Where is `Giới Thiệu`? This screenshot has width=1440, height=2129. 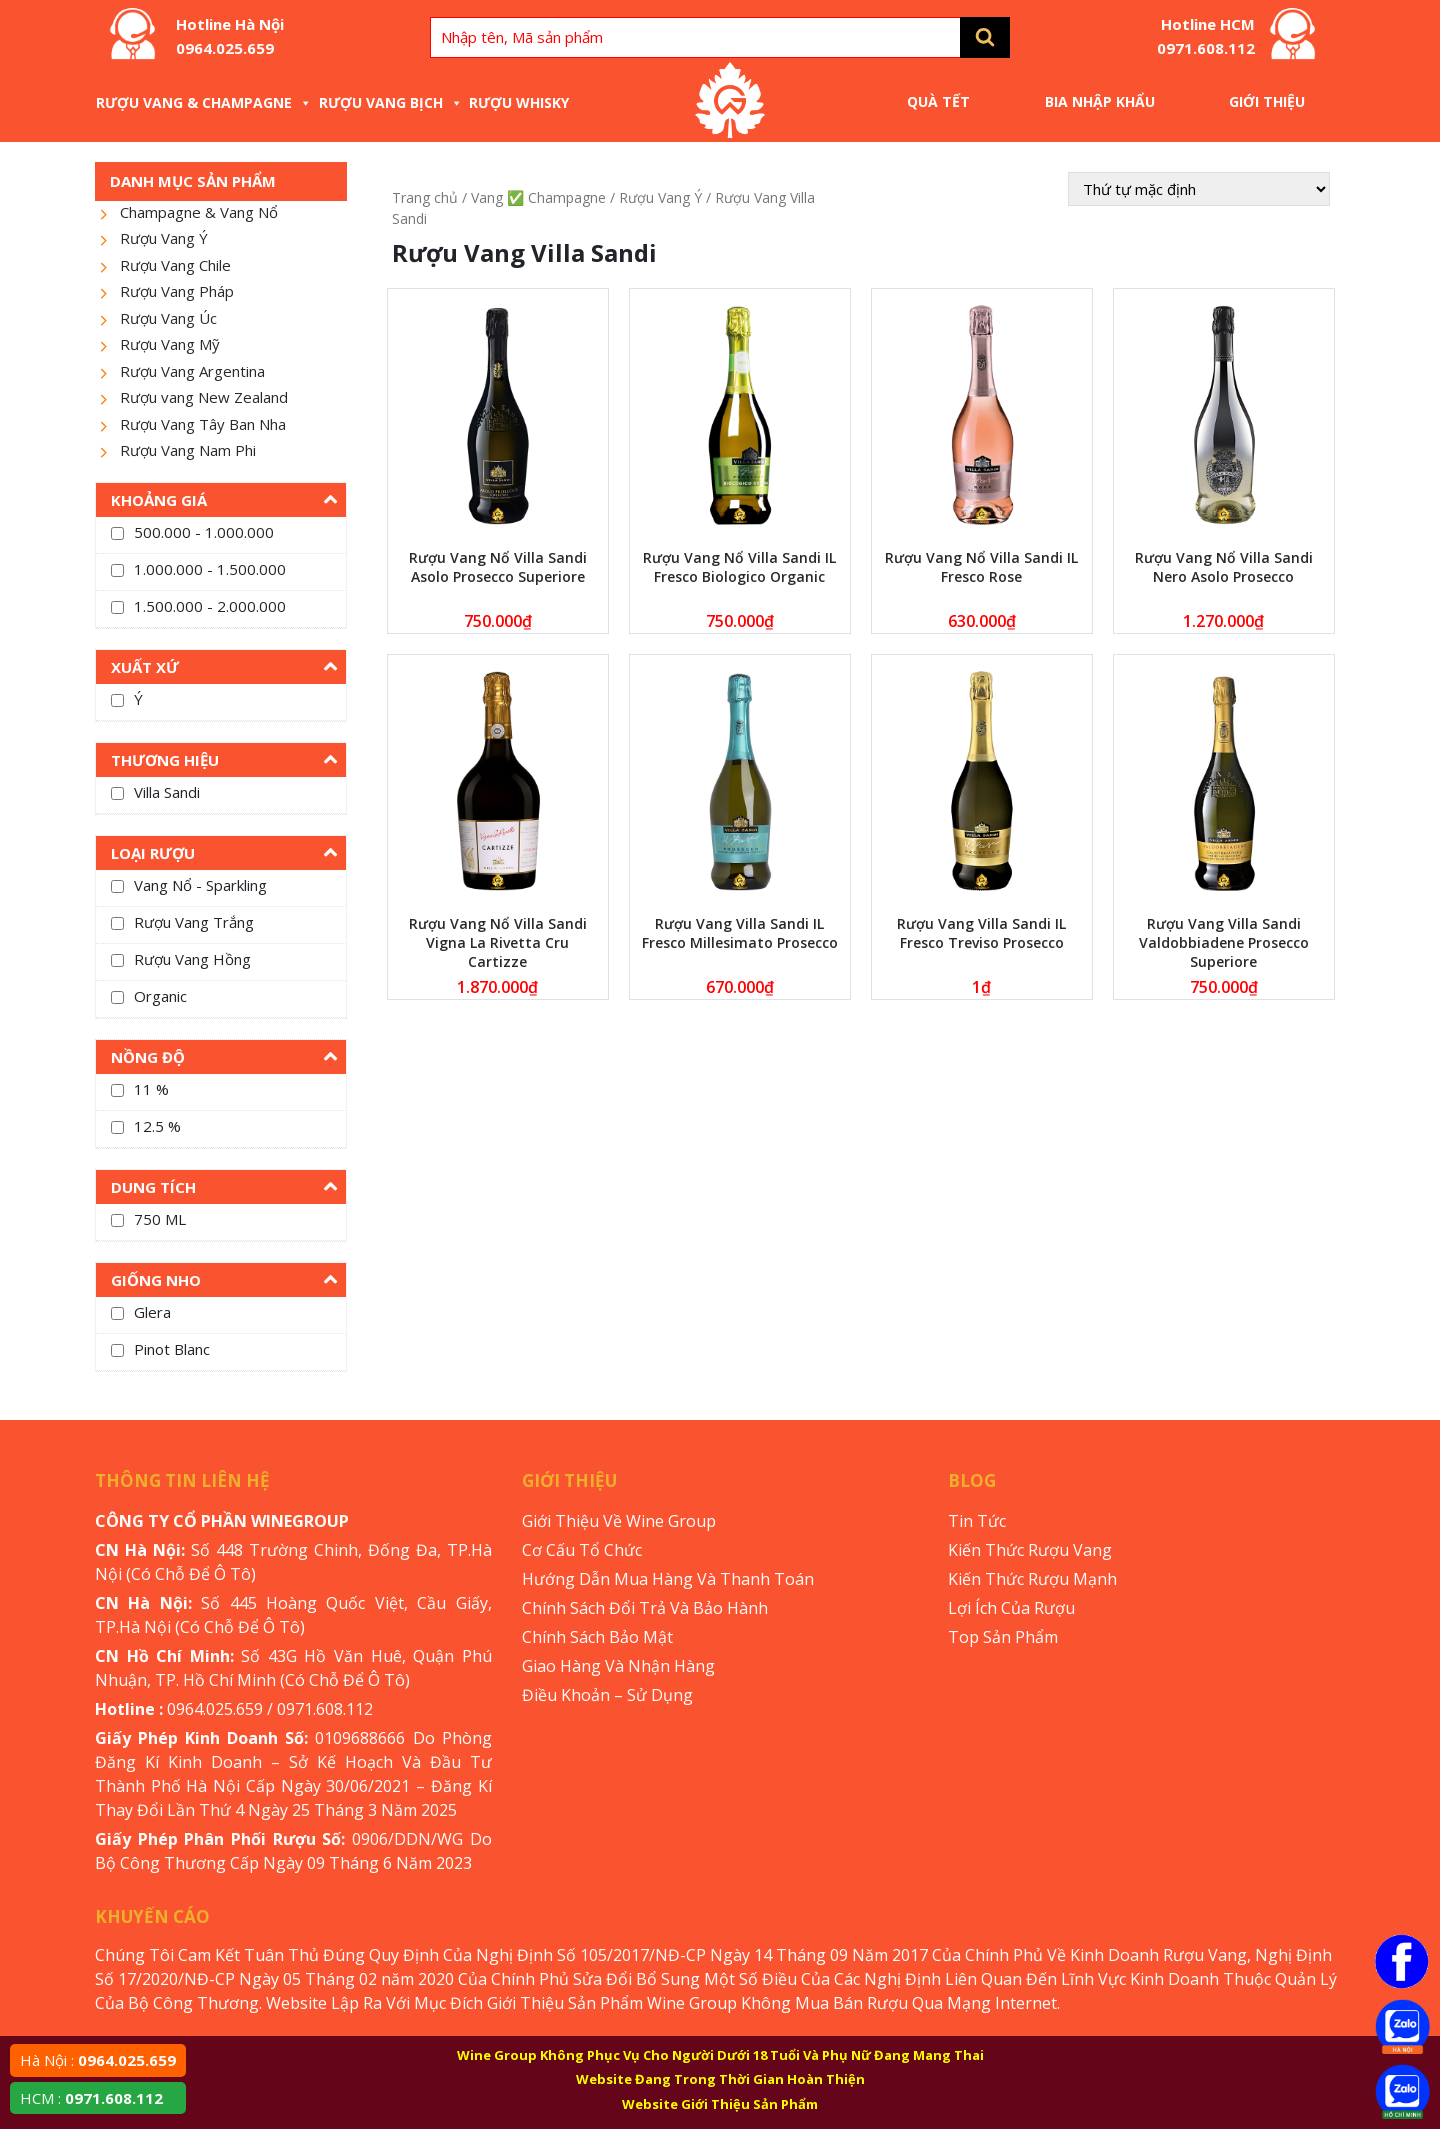
Giới Thiệu is located at coordinates (1267, 101).